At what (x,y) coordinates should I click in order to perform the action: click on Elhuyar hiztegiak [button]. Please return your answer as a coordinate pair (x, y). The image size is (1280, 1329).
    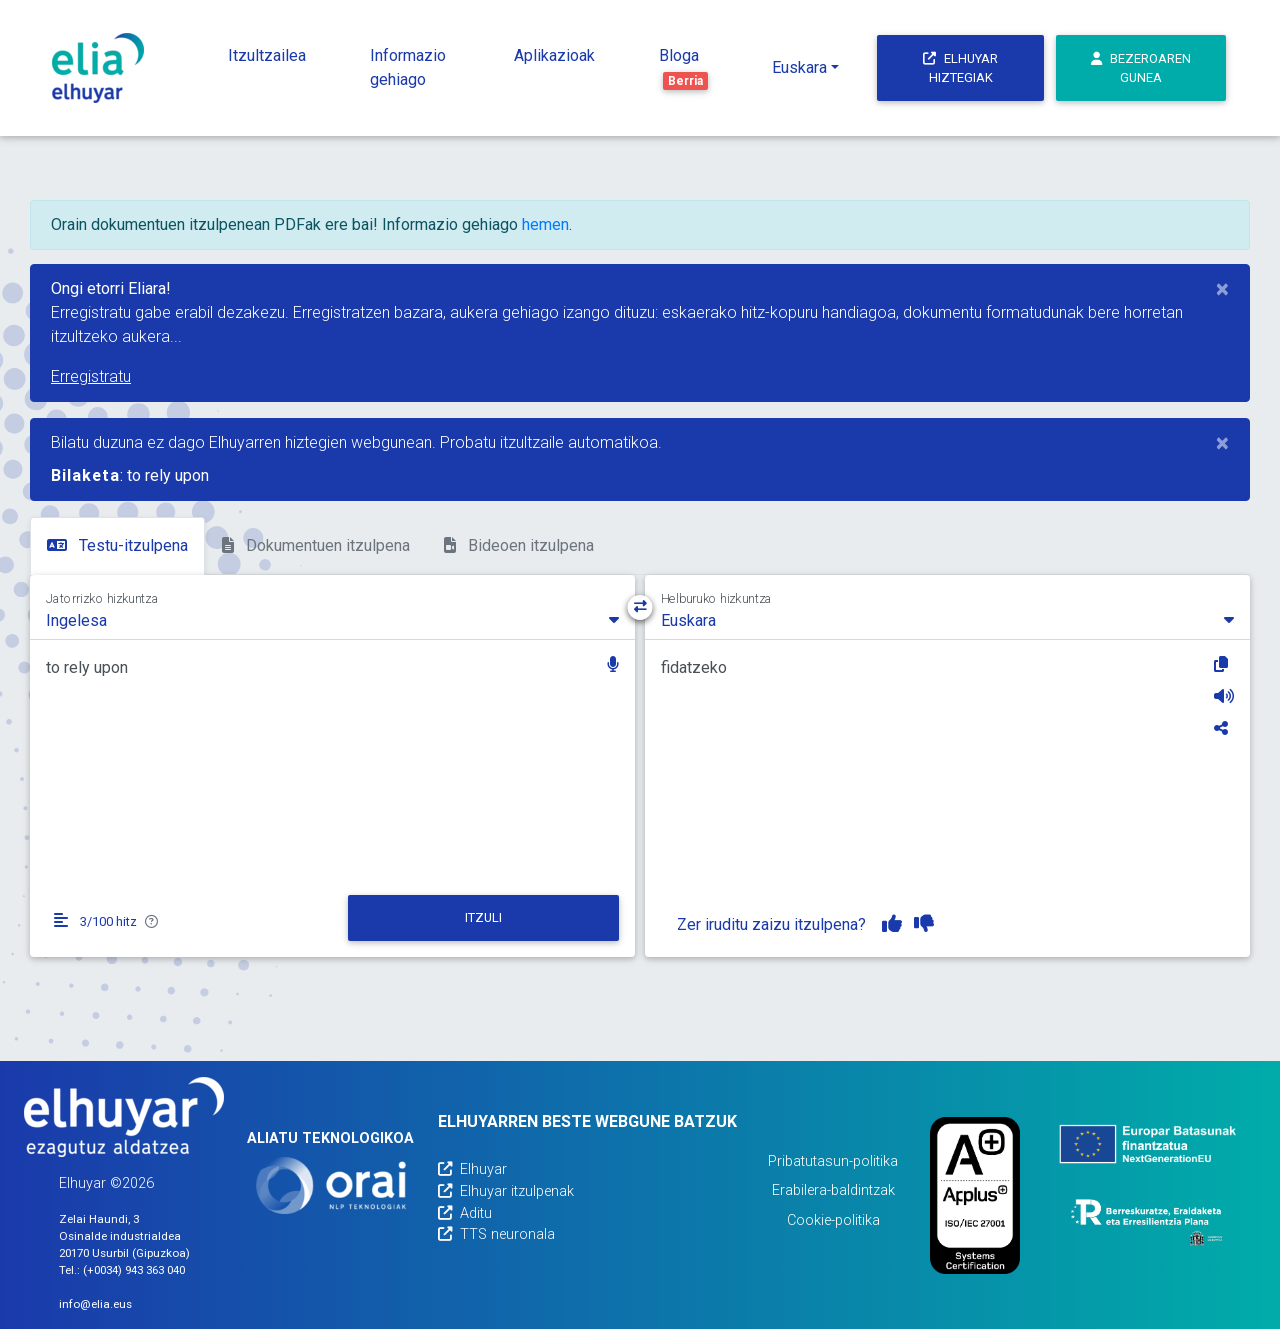
    Looking at the image, I should click on (960, 68).